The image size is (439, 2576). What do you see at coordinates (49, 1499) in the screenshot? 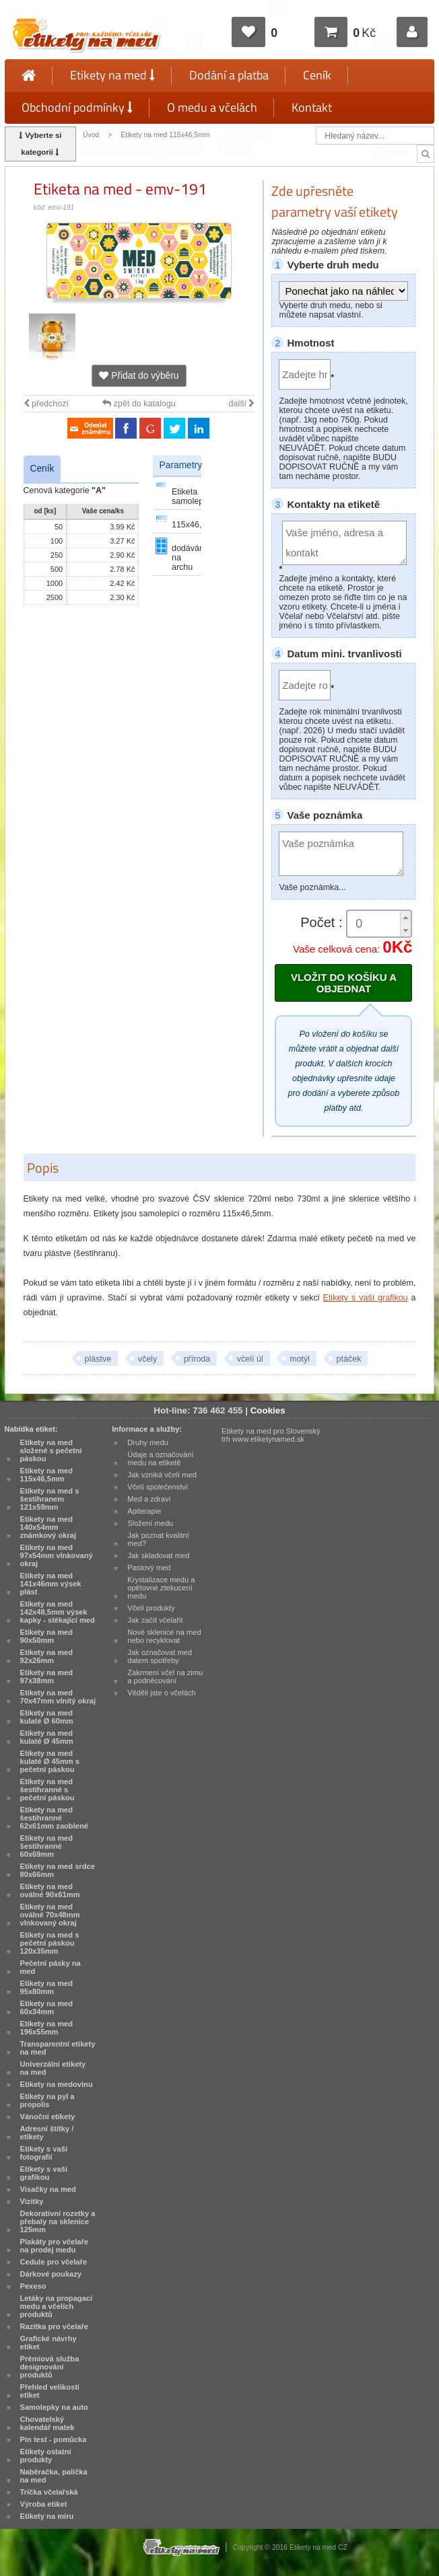
I see `Etikety na med s šestihranem 121x59mm` at bounding box center [49, 1499].